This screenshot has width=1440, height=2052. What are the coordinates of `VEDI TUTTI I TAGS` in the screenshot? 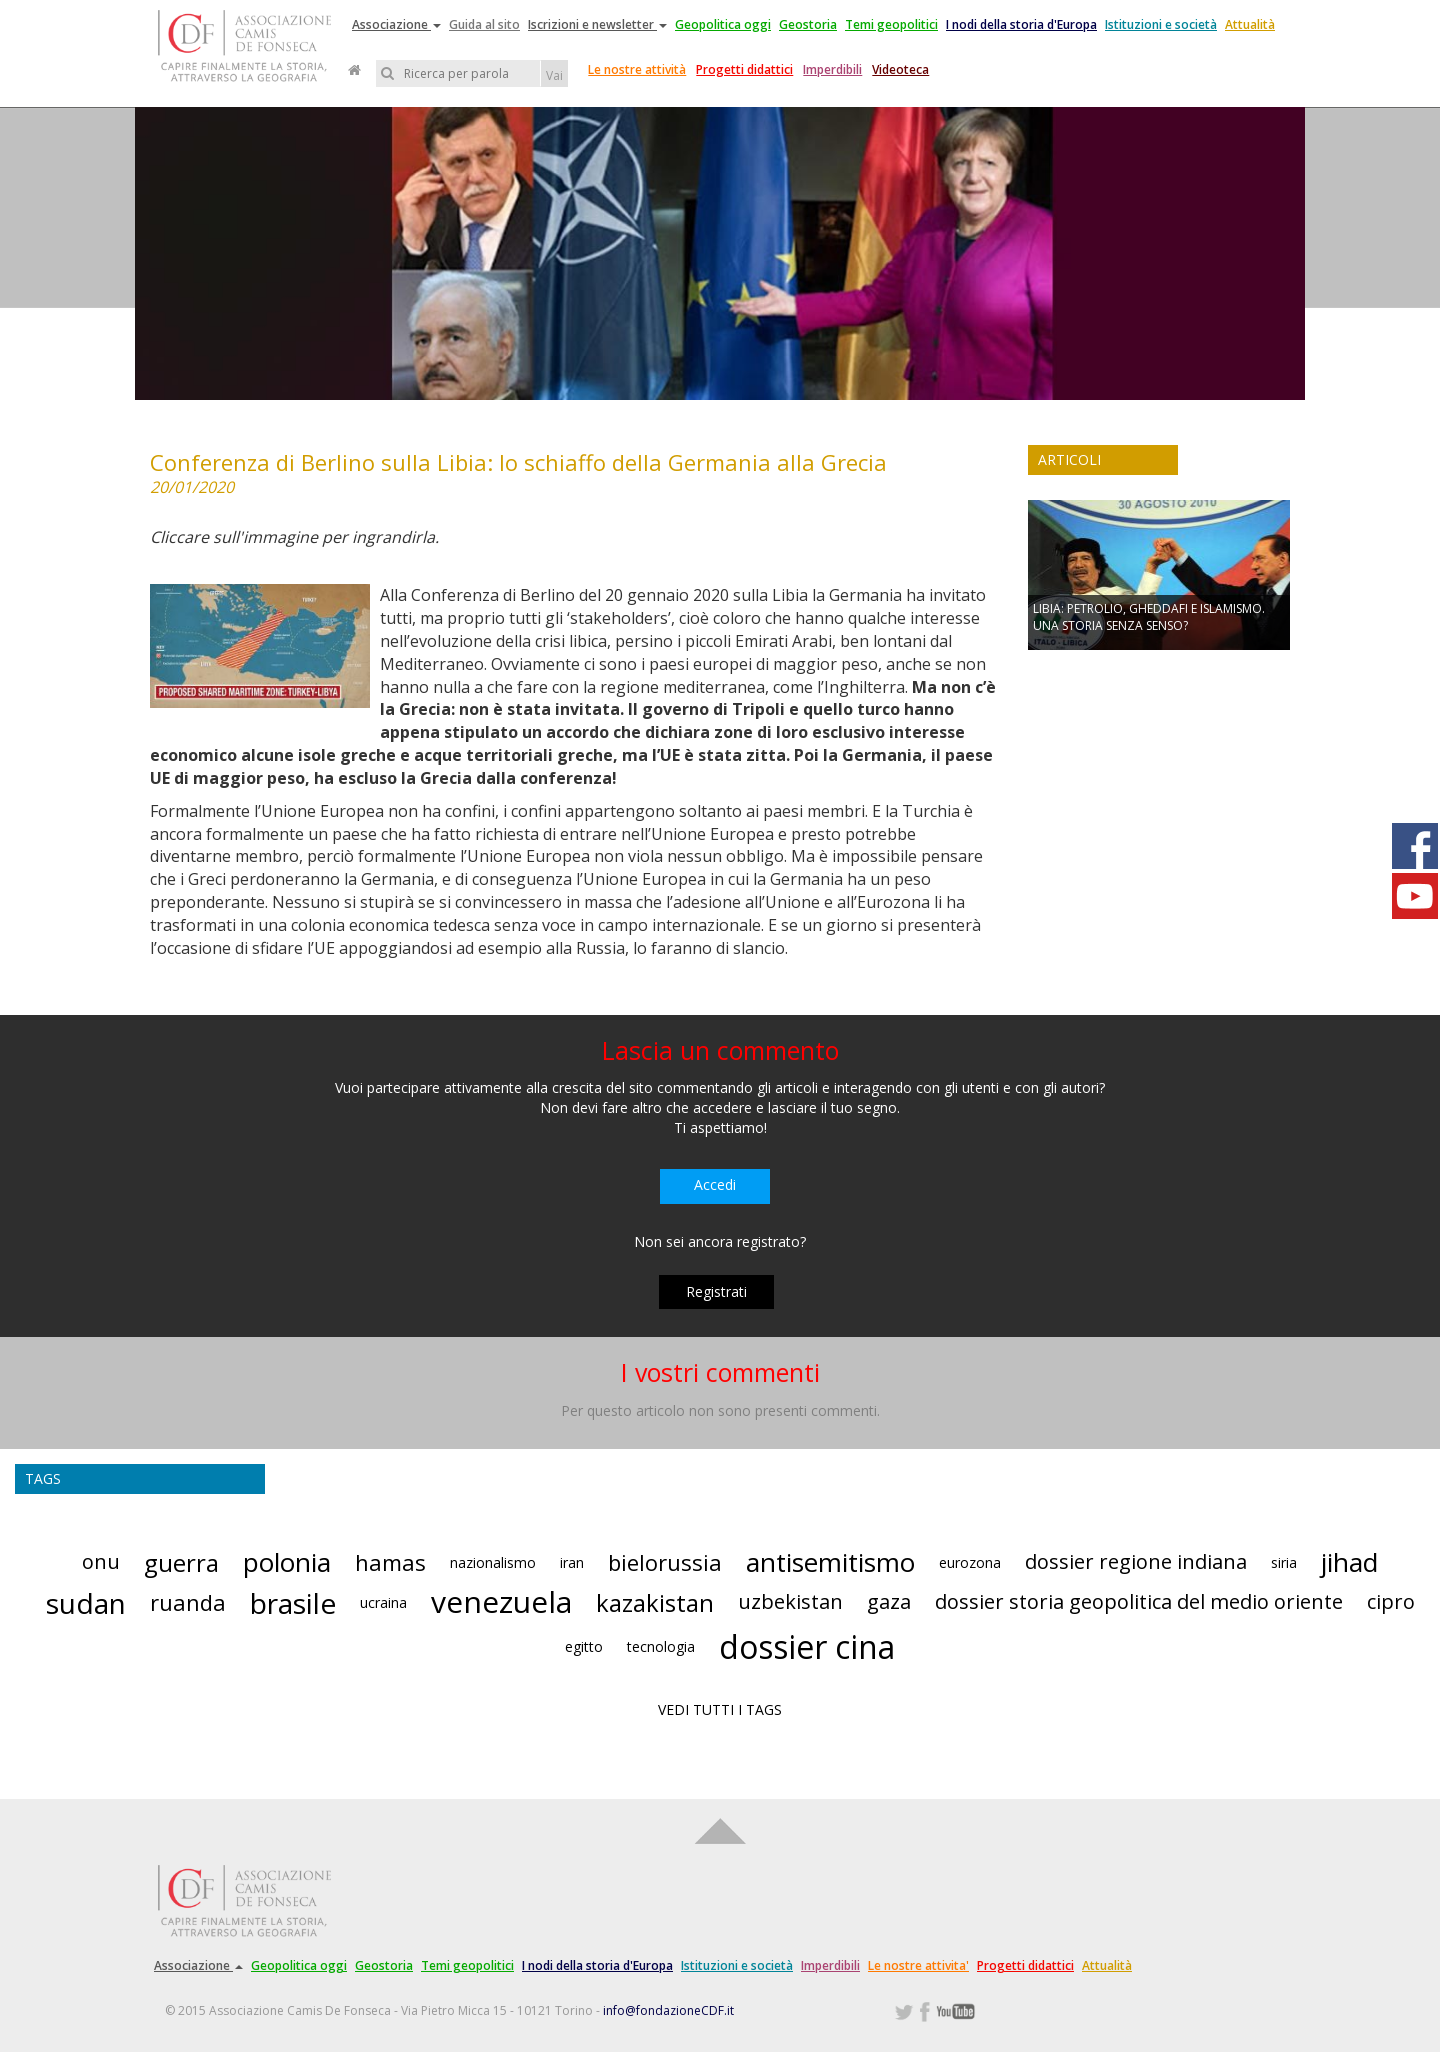 It's located at (720, 1709).